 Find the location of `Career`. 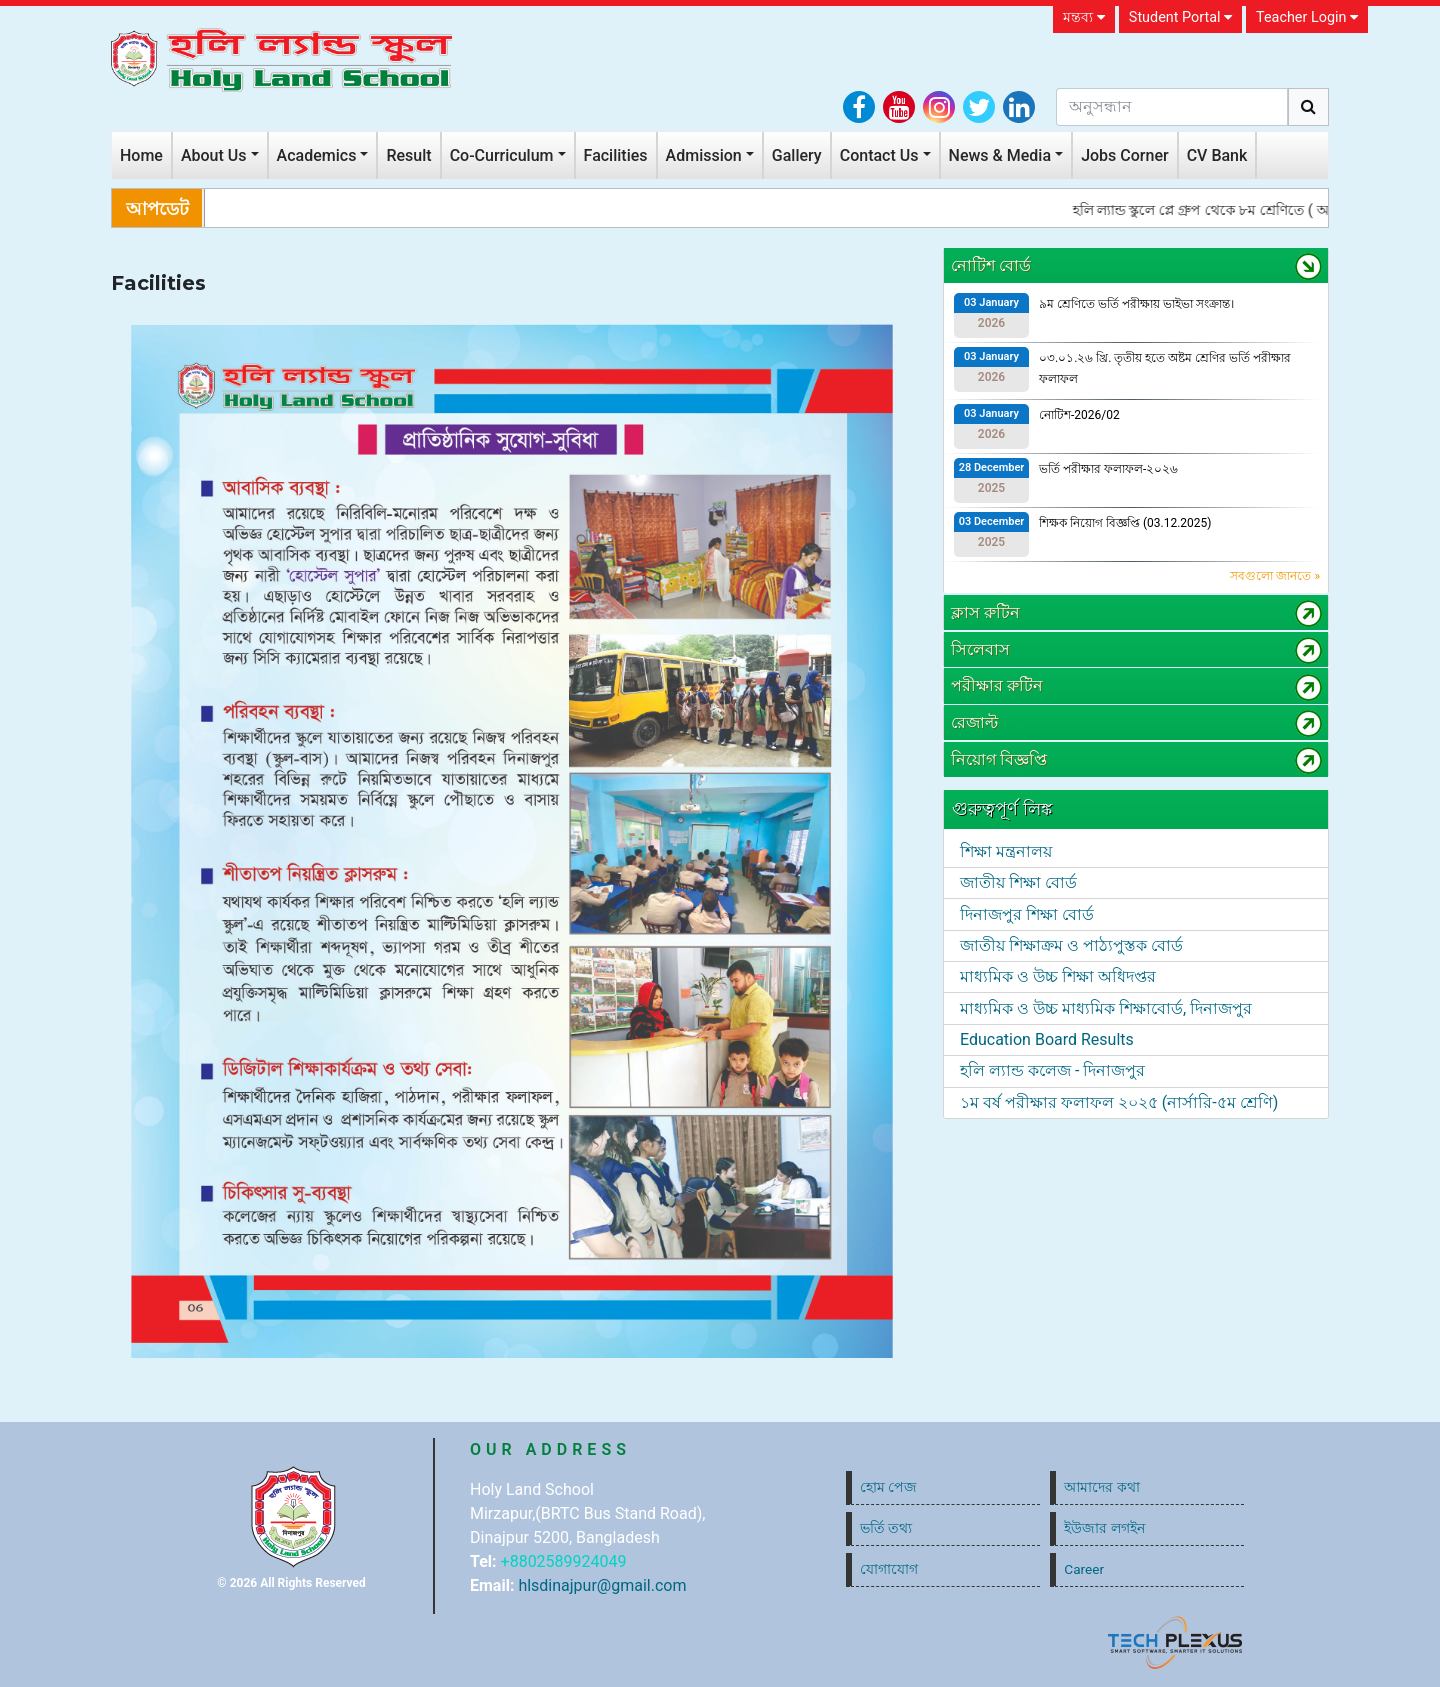

Career is located at coordinates (1084, 1569).